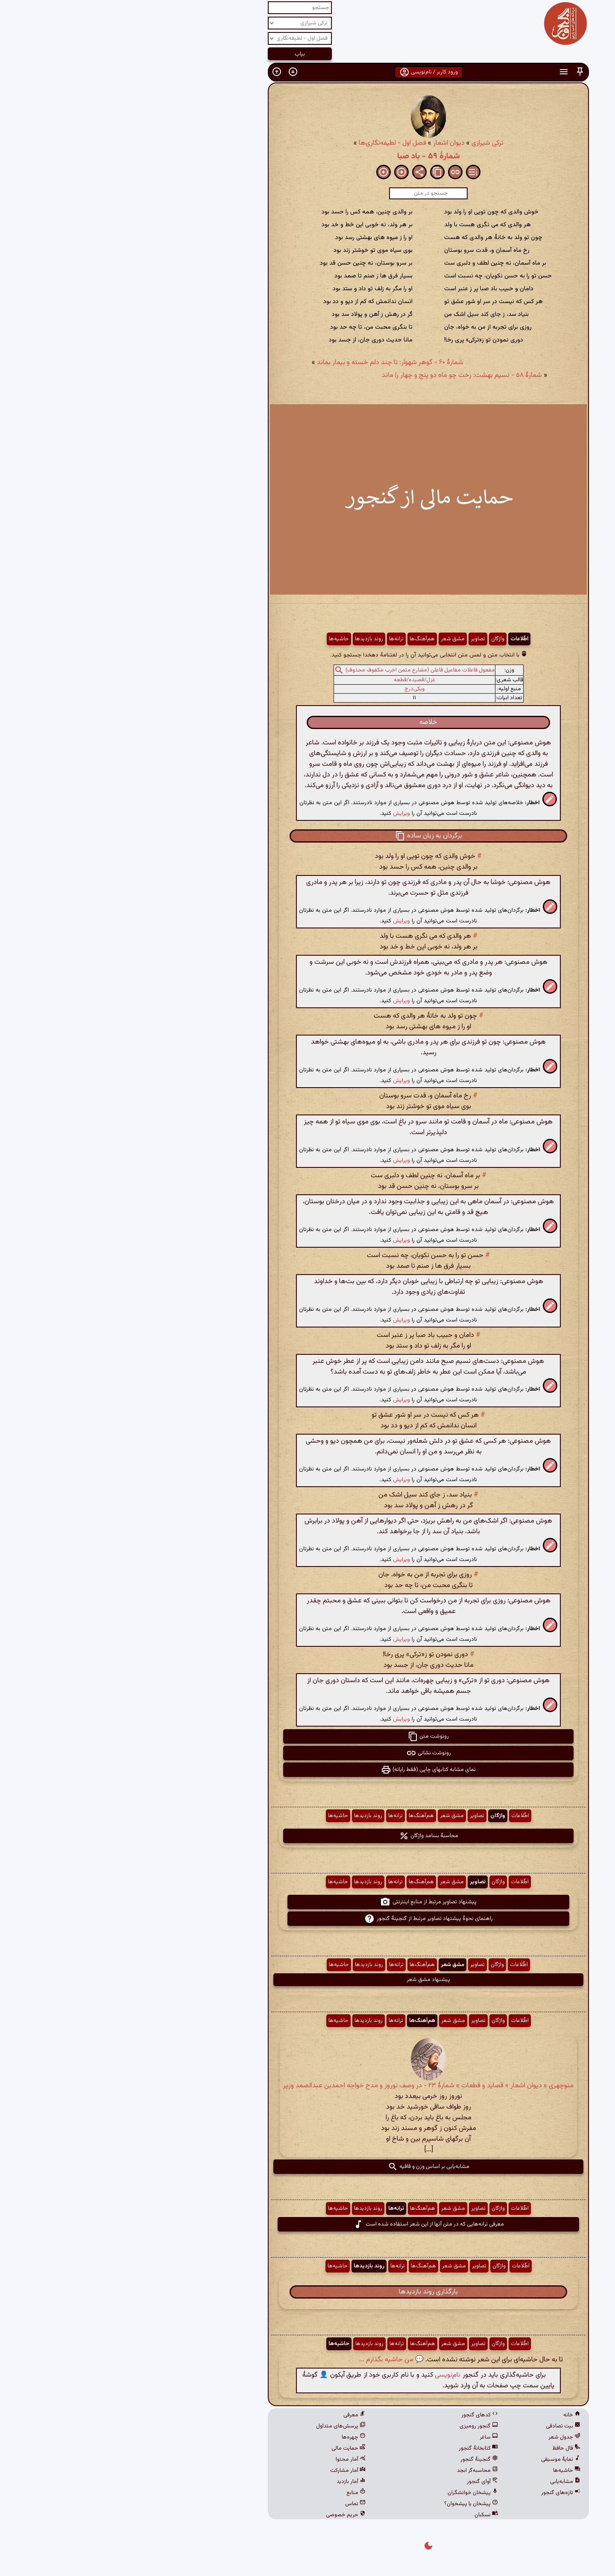 The image size is (615, 2576). Describe the element at coordinates (341, 375) in the screenshot. I see `شمارهٔ ۵۸ - نسیم بهشت: رخت چو ماه دو پنج و چهار را ماند` at that location.